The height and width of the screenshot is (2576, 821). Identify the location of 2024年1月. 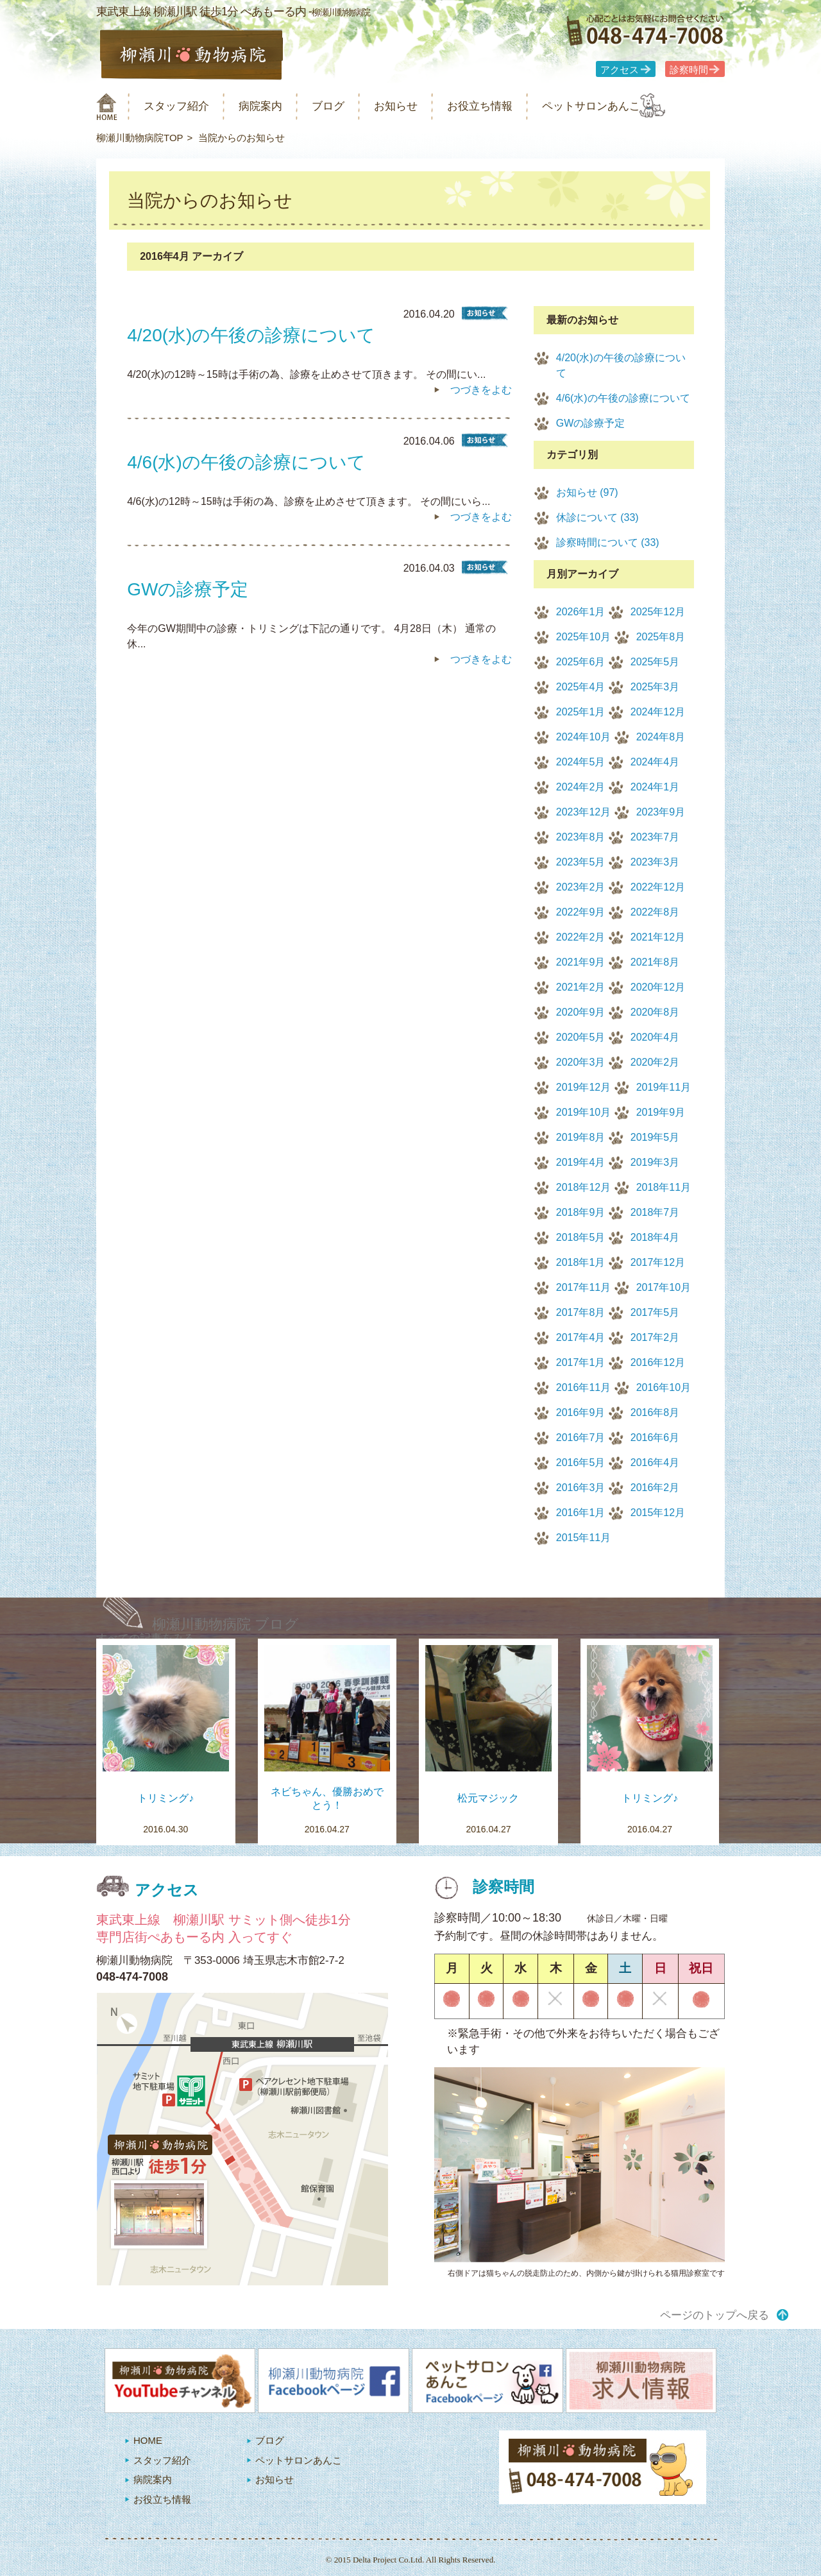
(655, 786).